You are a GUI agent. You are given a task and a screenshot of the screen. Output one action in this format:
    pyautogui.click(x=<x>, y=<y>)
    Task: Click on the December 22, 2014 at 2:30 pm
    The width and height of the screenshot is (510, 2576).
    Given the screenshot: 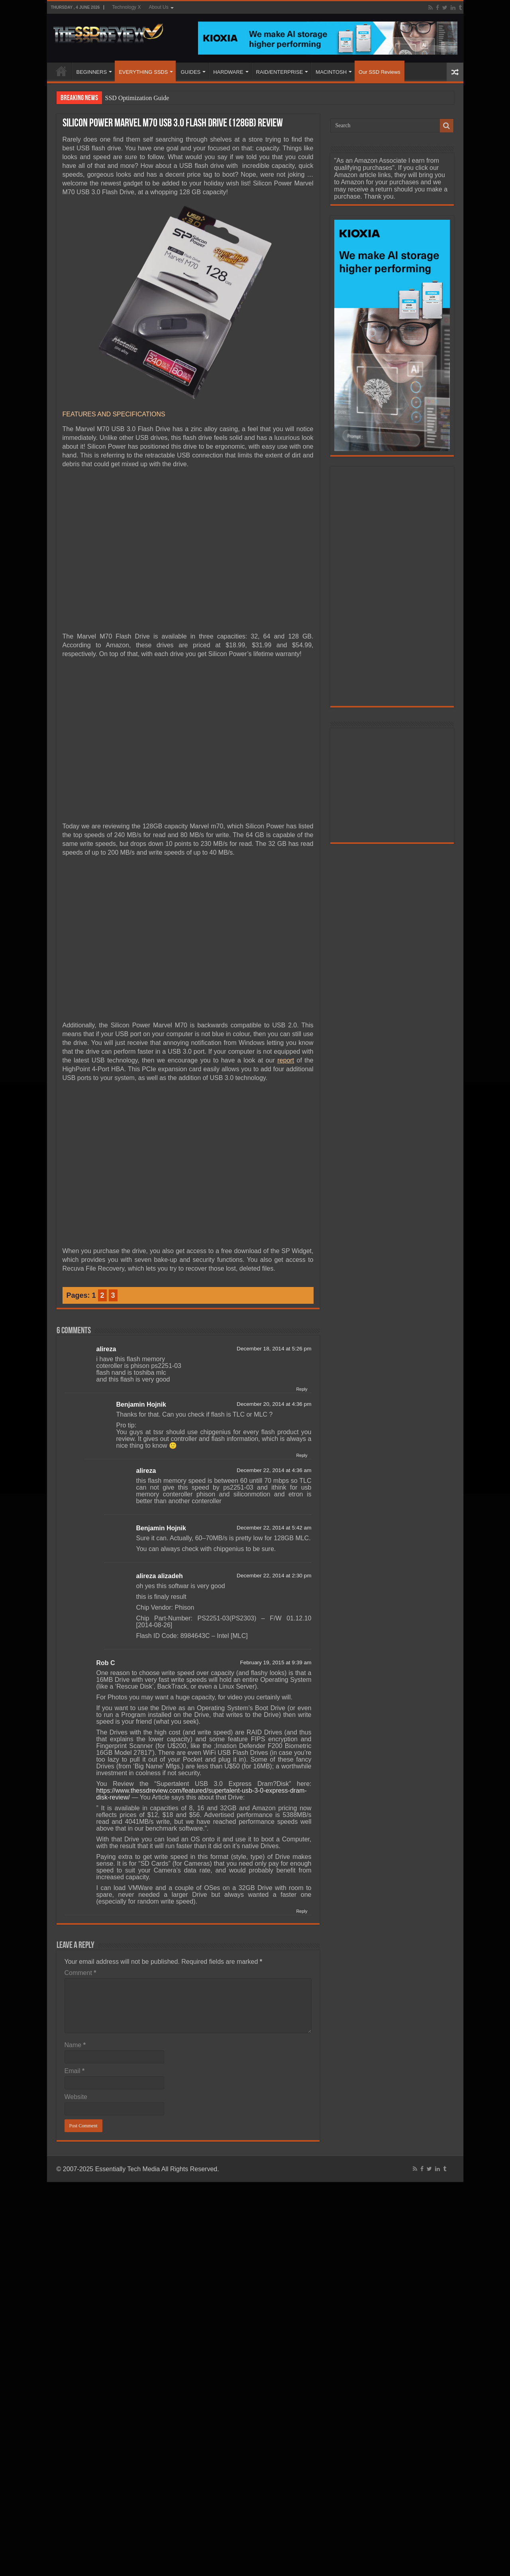 What is the action you would take?
    pyautogui.click(x=274, y=1576)
    